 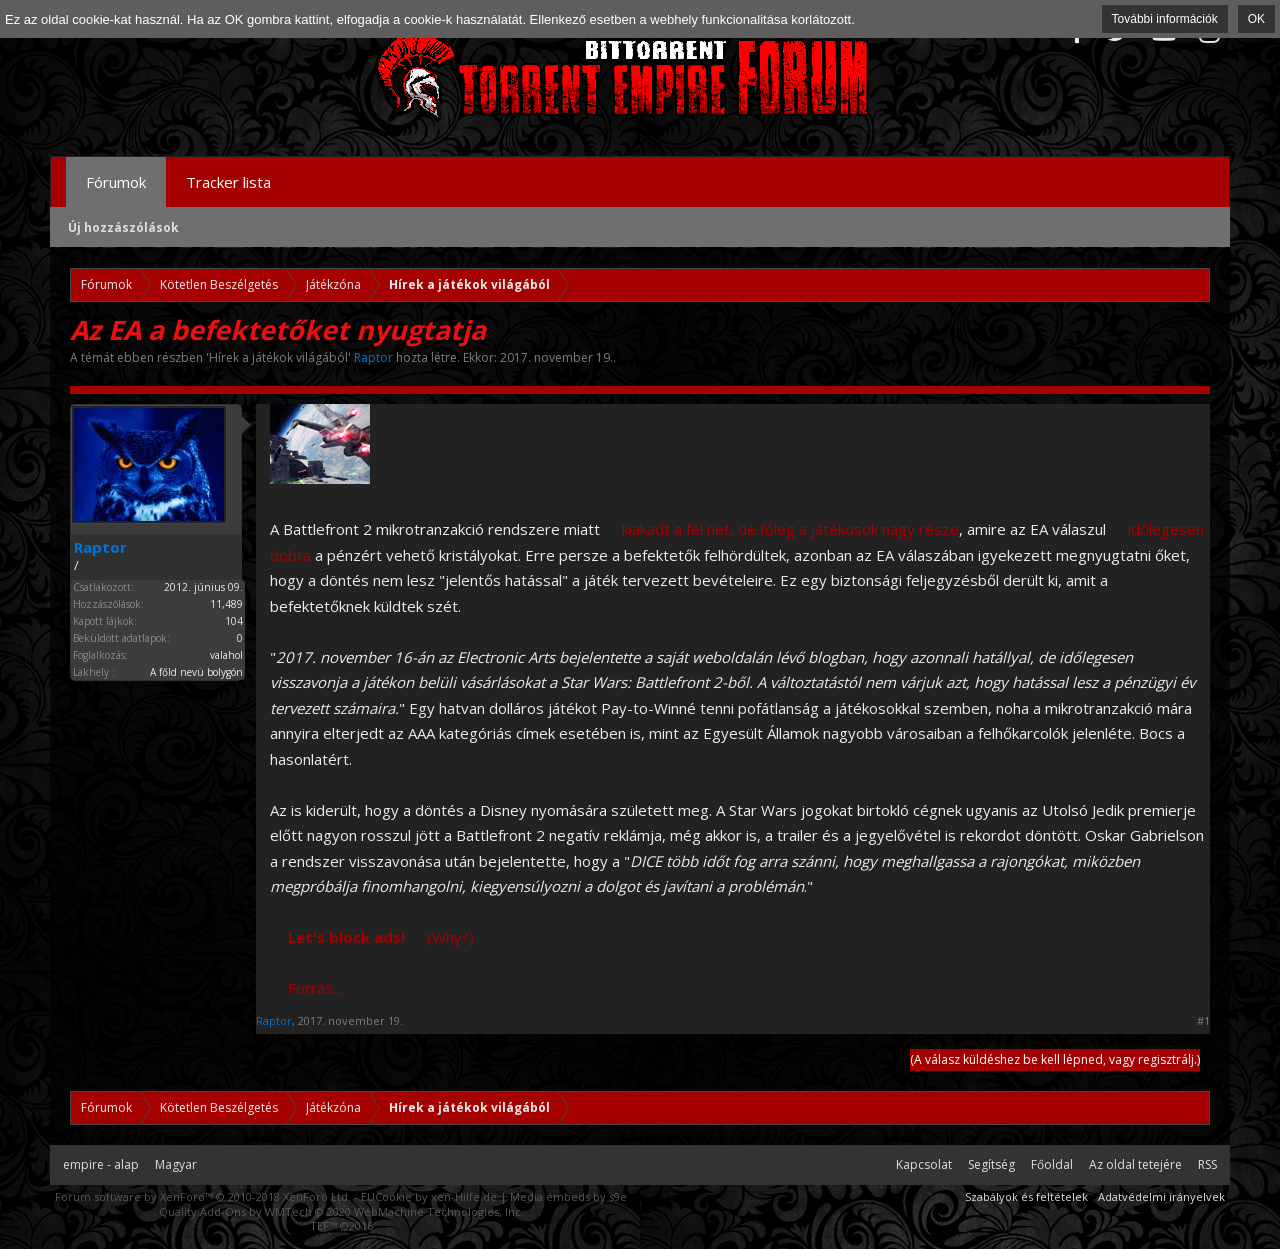 I want to click on empire - alap, so click(x=101, y=1164).